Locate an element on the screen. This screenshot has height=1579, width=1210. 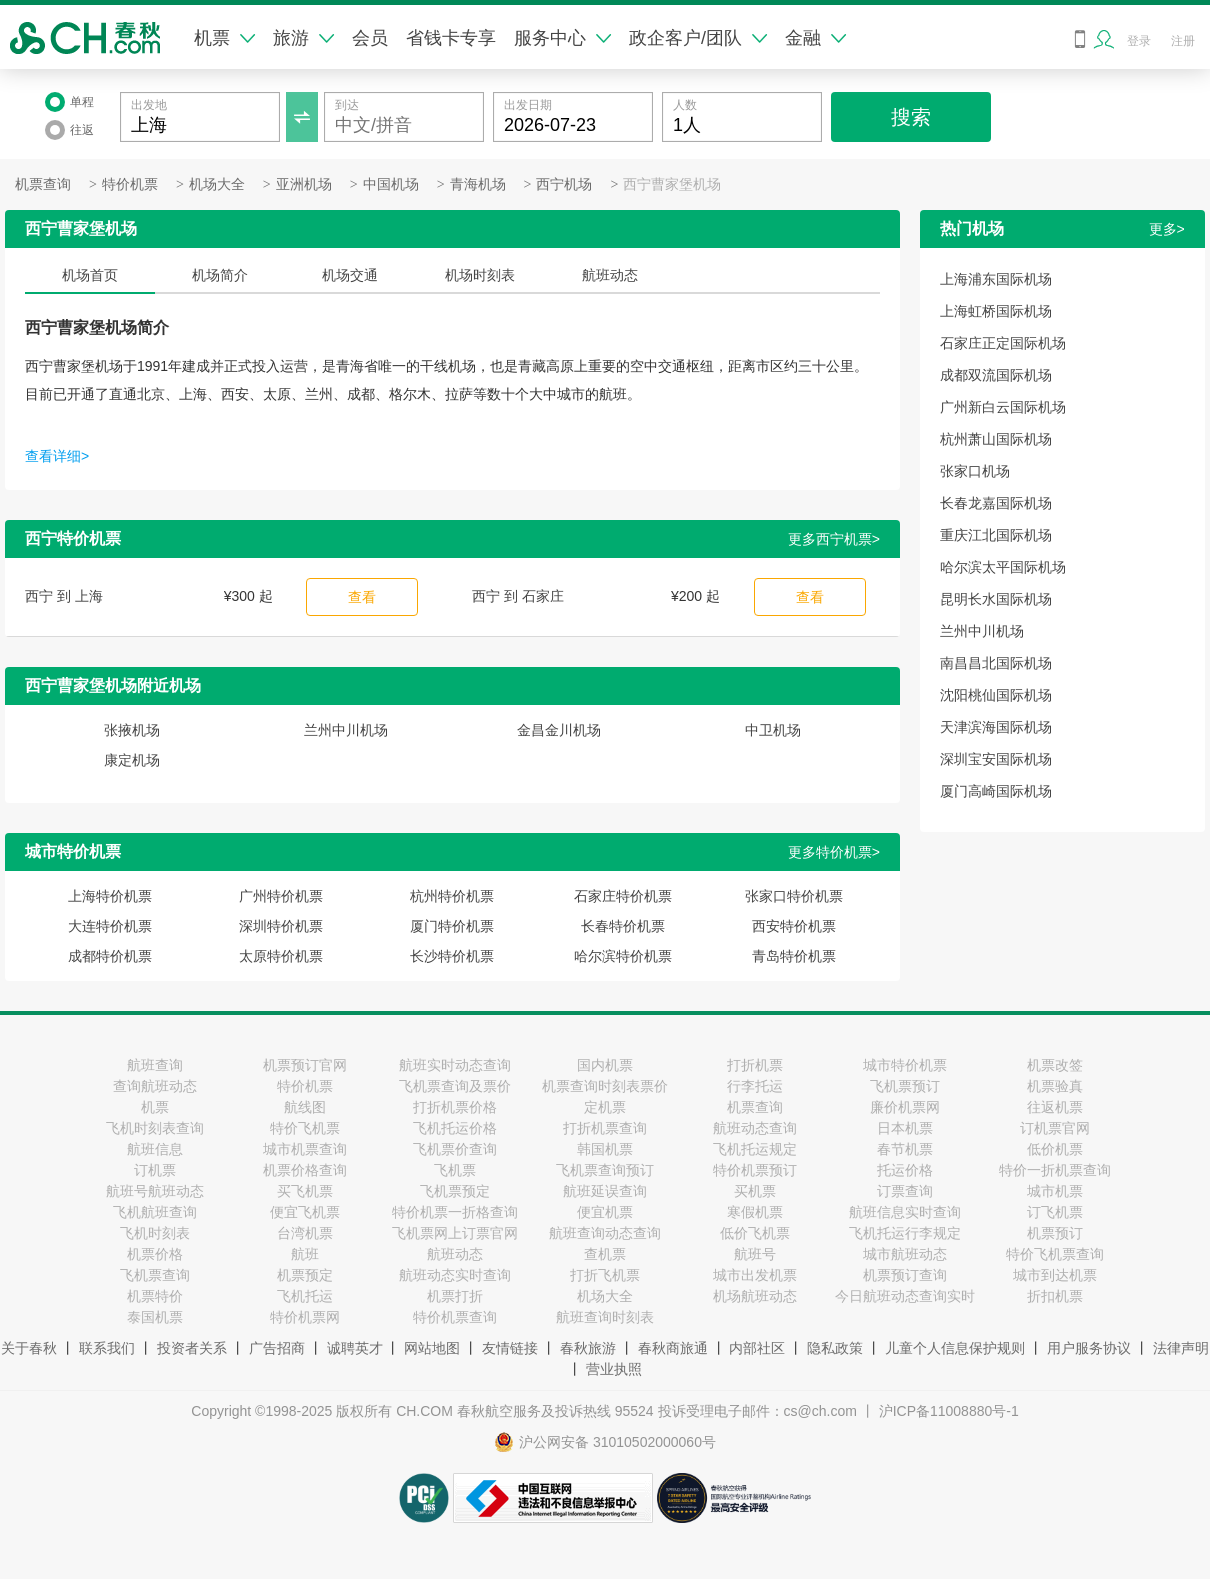
登录 is located at coordinates (1139, 41).